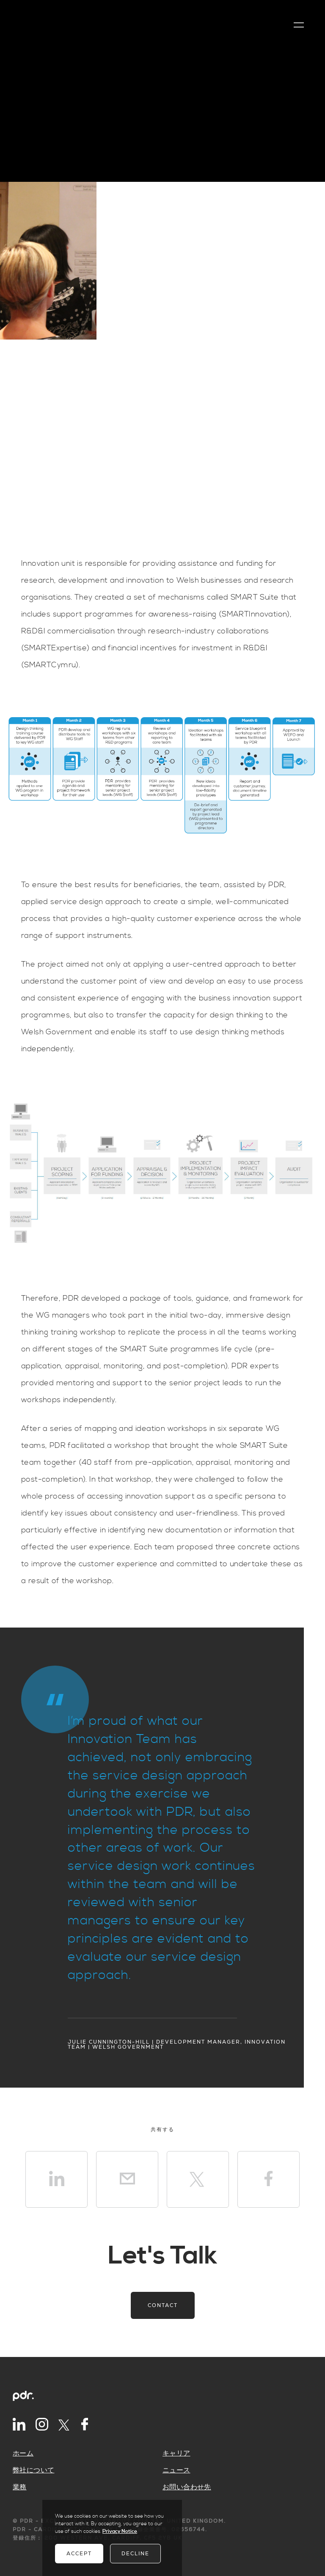 The width and height of the screenshot is (325, 2576). Describe the element at coordinates (163, 2305) in the screenshot. I see `Contact` at that location.